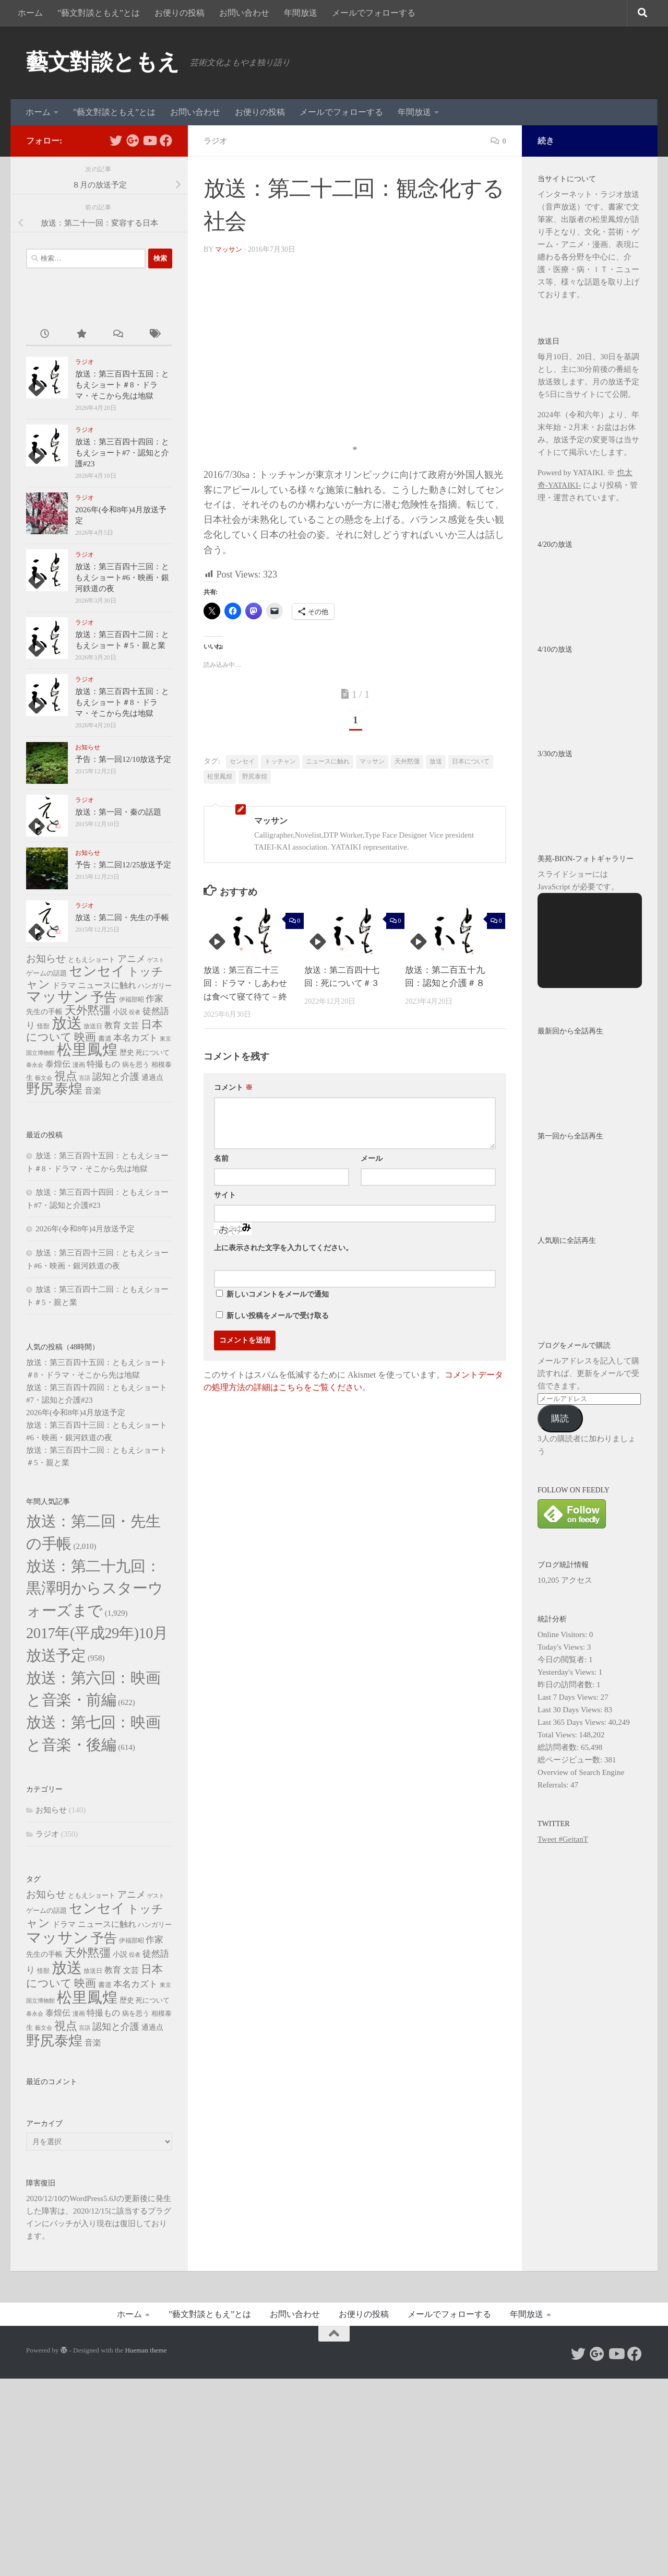 This screenshot has height=2576, width=668. I want to click on 放送日 [放送日 (6個の項目)], so click(93, 1026).